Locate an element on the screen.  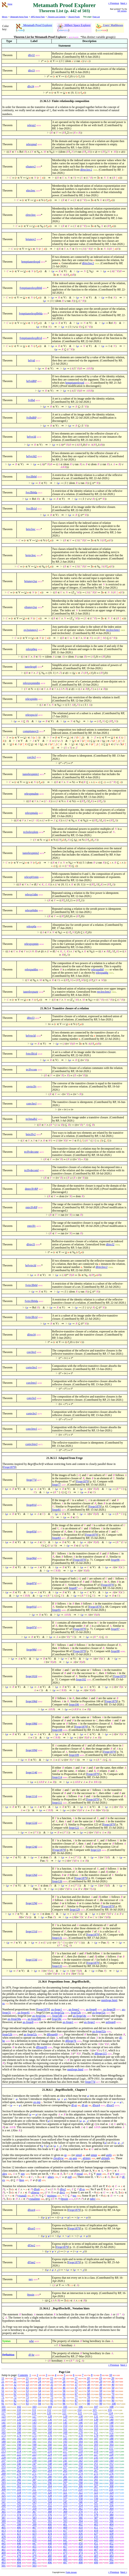
185 is located at coordinates (65, 2438).